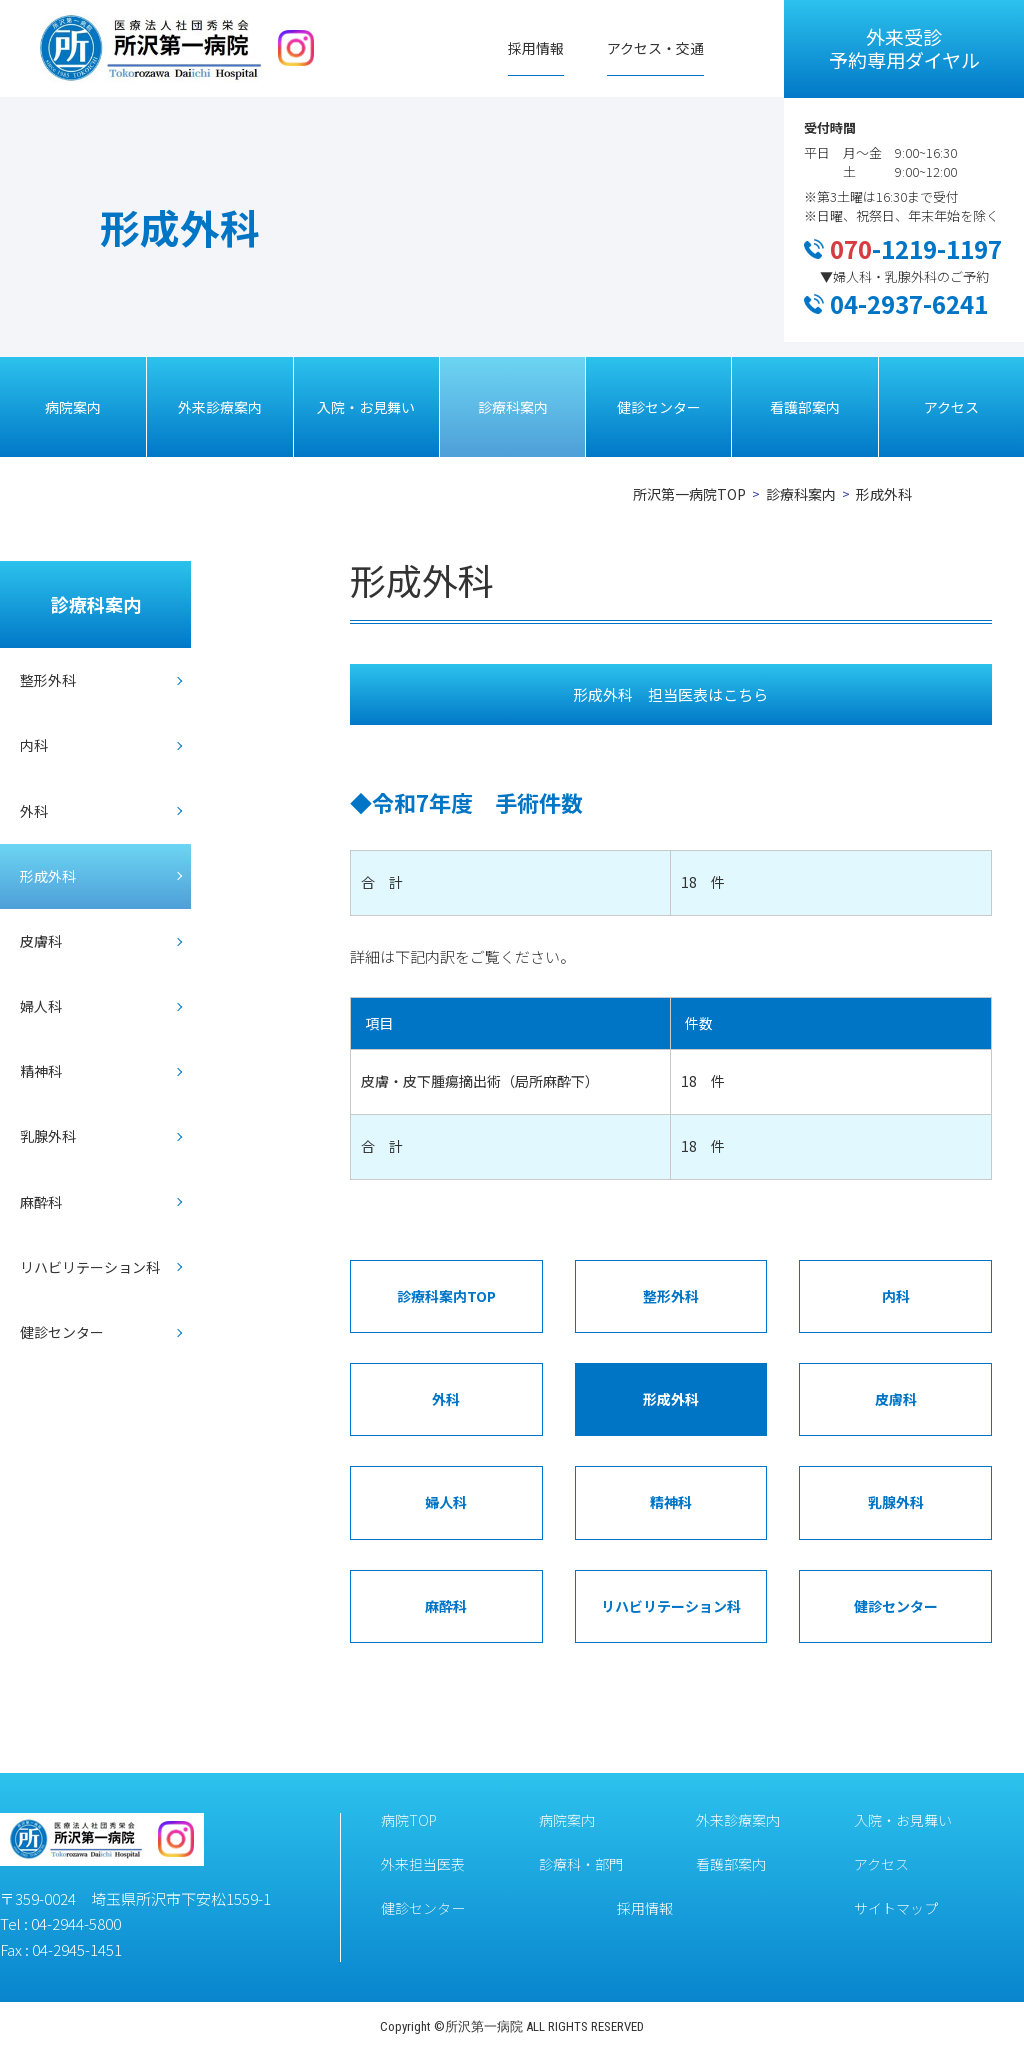 The image size is (1024, 2051). Describe the element at coordinates (689, 494) in the screenshot. I see `所沢第一病院TOP` at that location.